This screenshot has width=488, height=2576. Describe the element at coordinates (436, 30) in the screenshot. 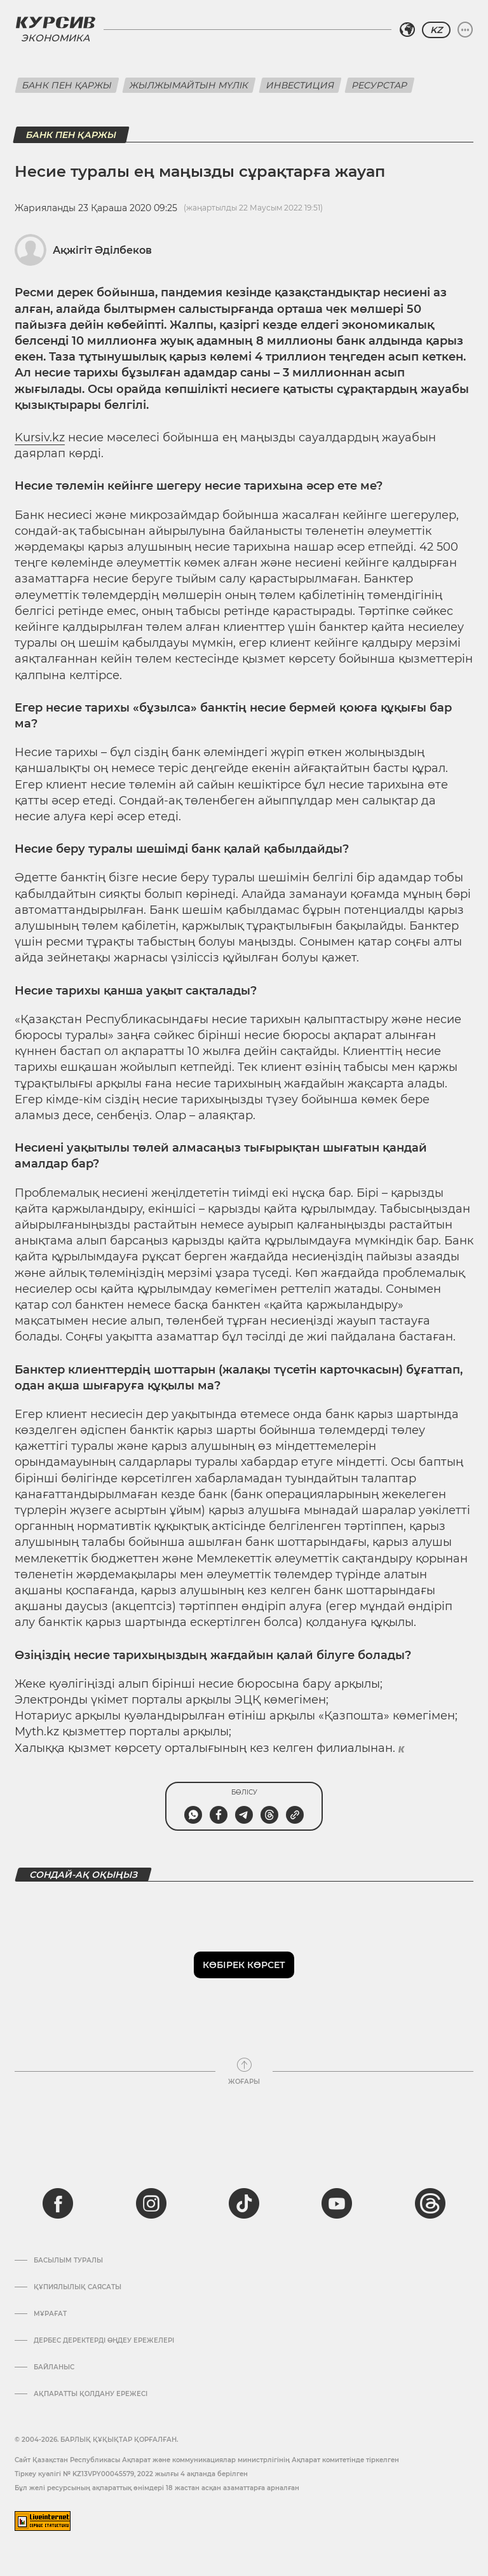

I see `KZ` at that location.